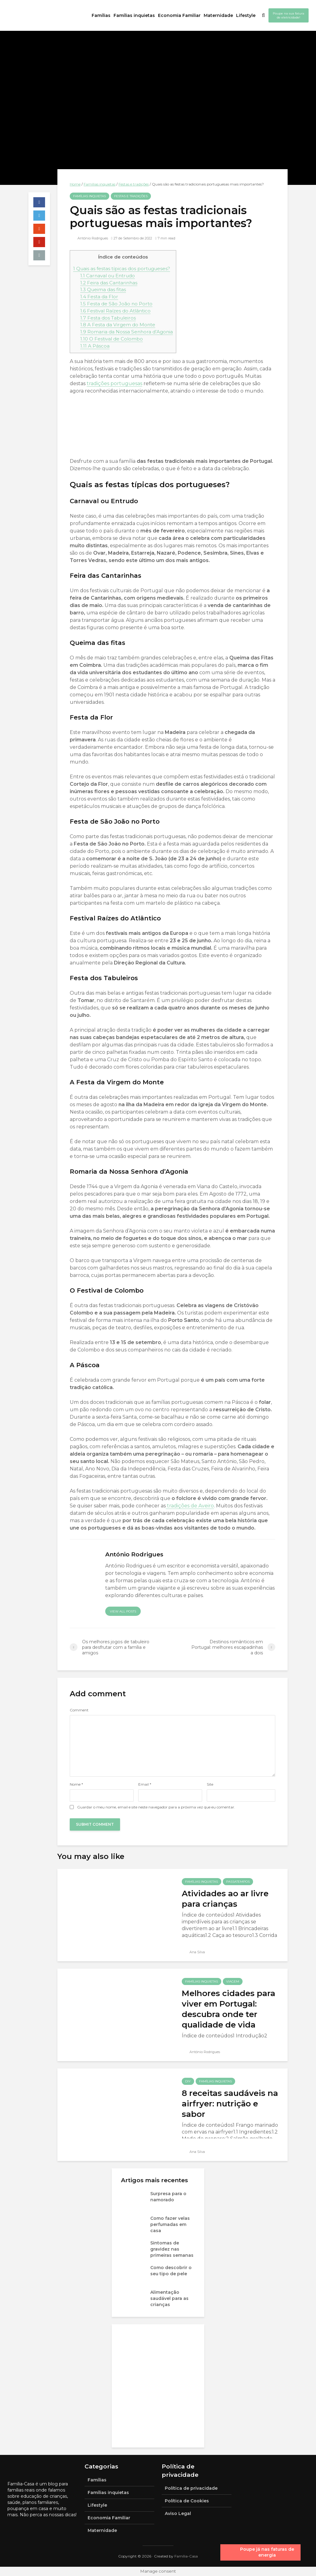 The height and width of the screenshot is (2576, 316). Describe the element at coordinates (99, 297) in the screenshot. I see `Festa da Flor` at that location.